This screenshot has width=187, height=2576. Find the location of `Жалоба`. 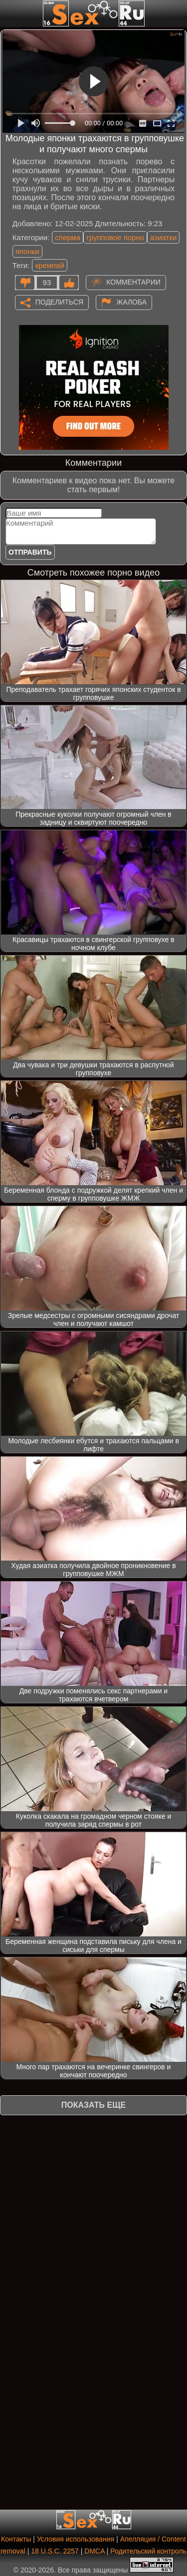

Жалоба is located at coordinates (131, 302).